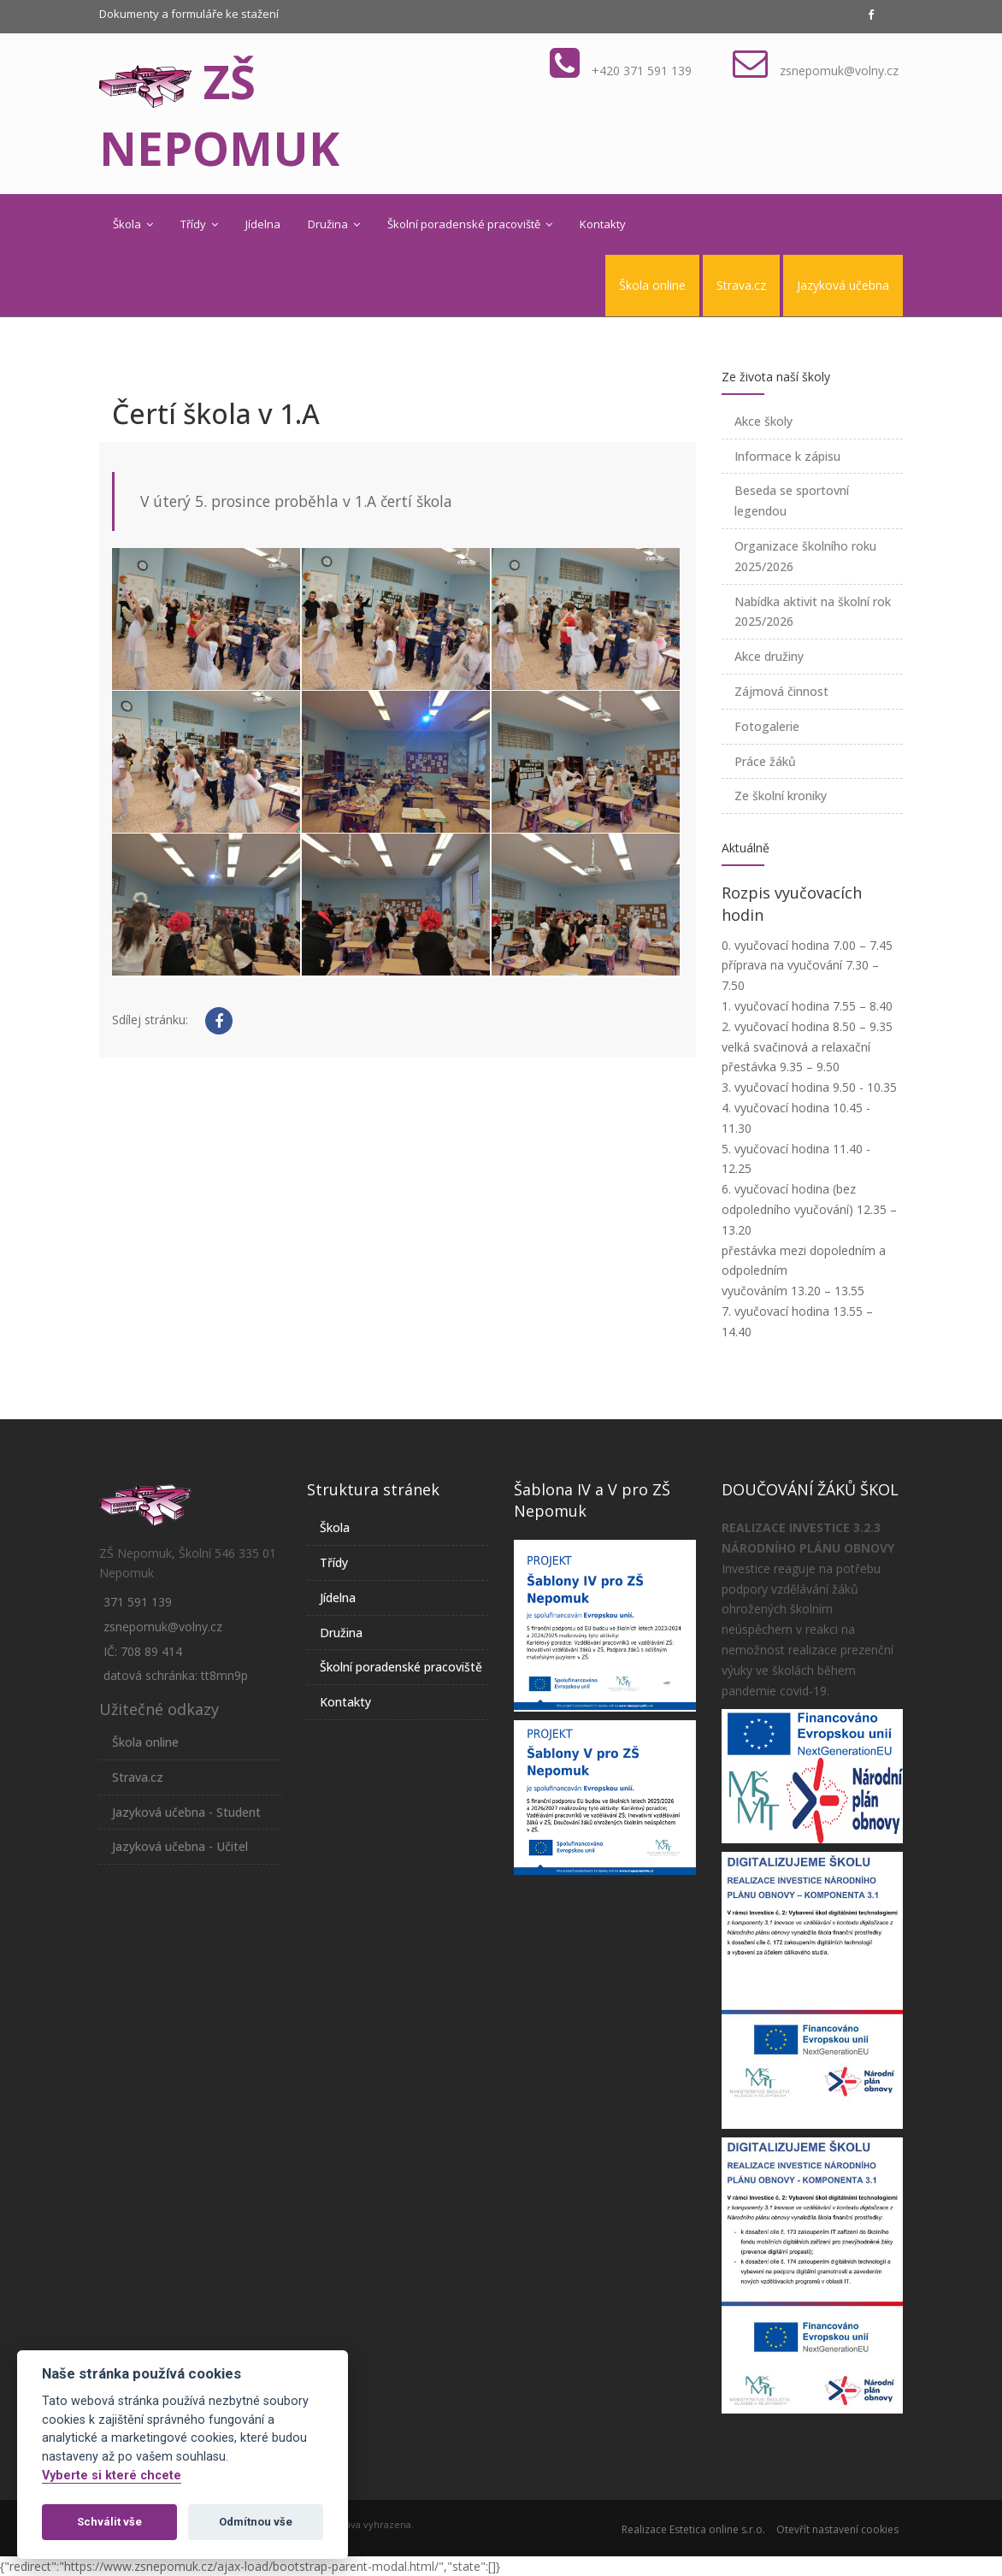  Describe the element at coordinates (843, 285) in the screenshot. I see `Jazyková učebna` at that location.